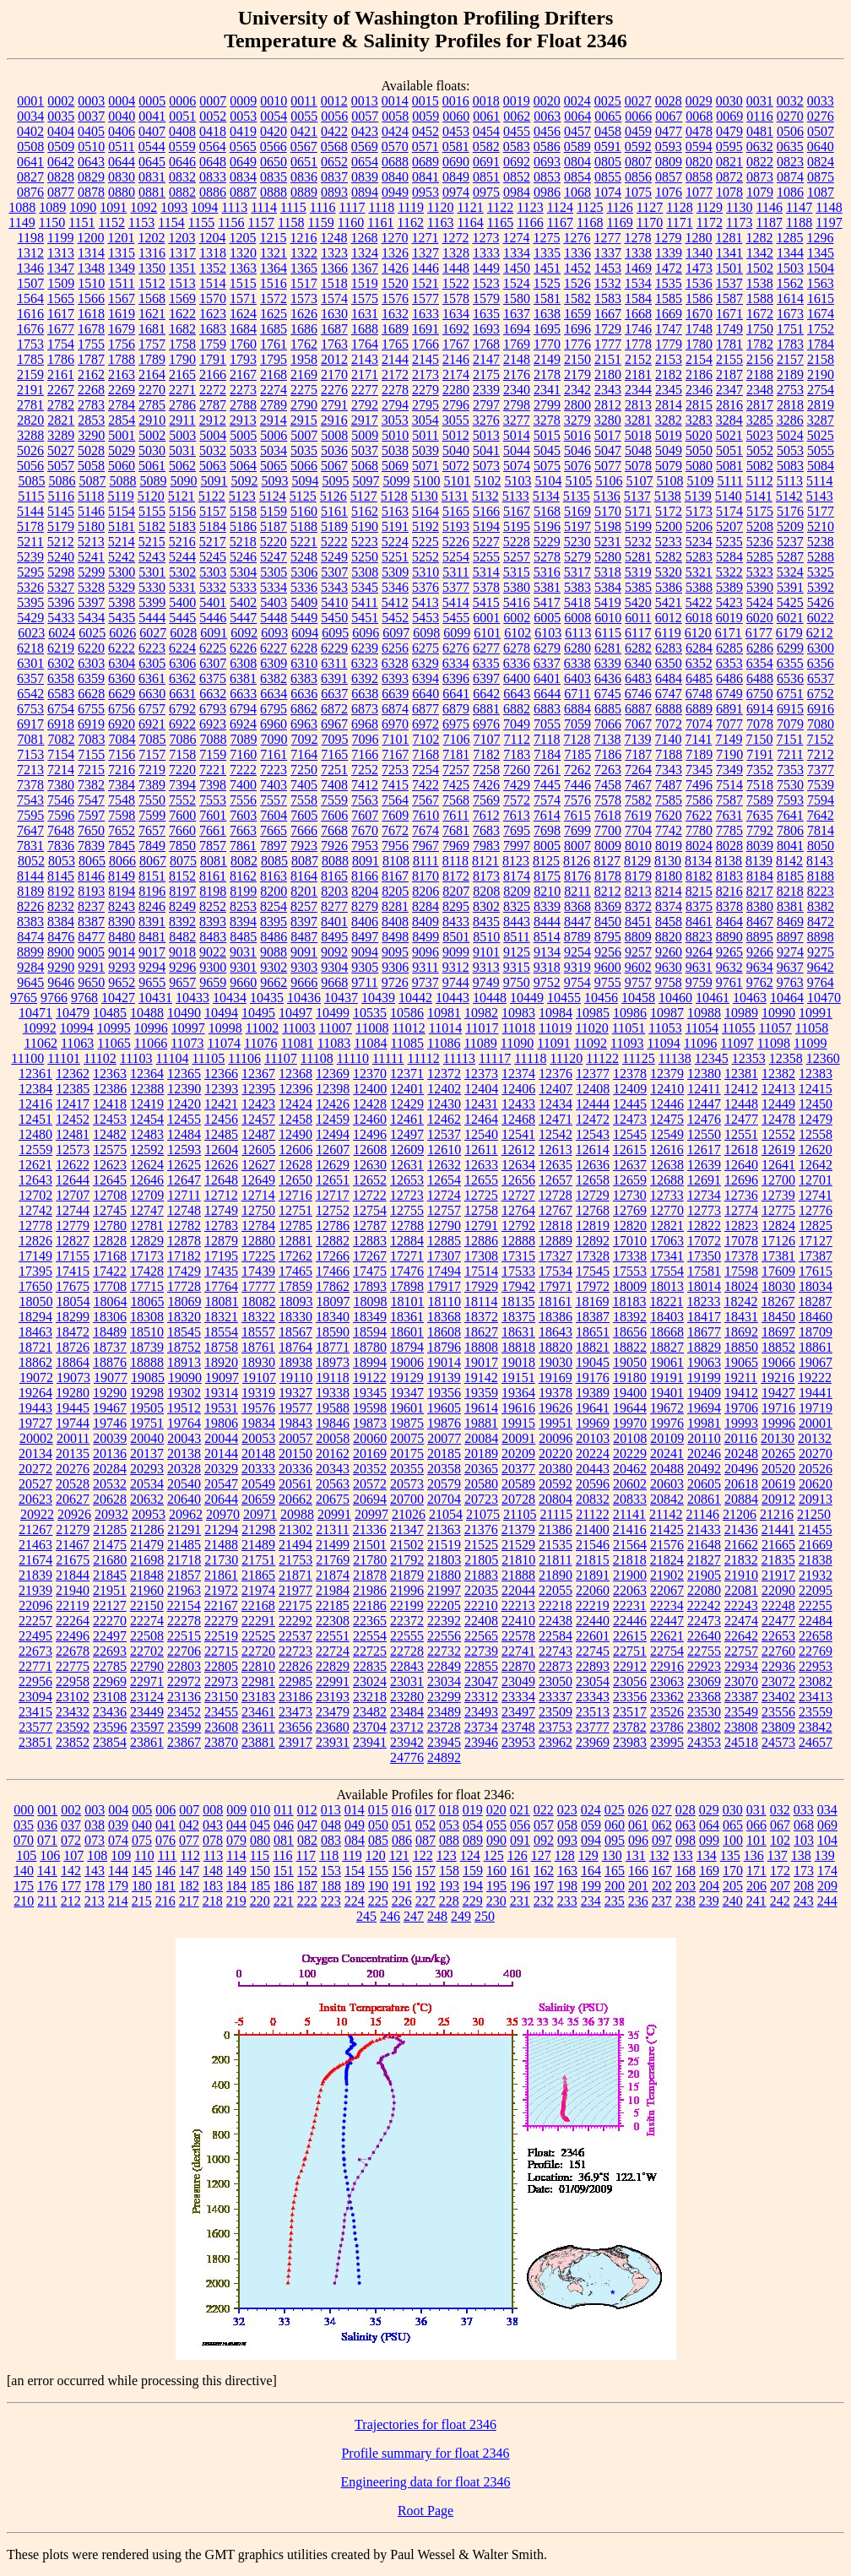 This screenshot has height=2576, width=851. Describe the element at coordinates (364, 389) in the screenshot. I see `2277` at that location.